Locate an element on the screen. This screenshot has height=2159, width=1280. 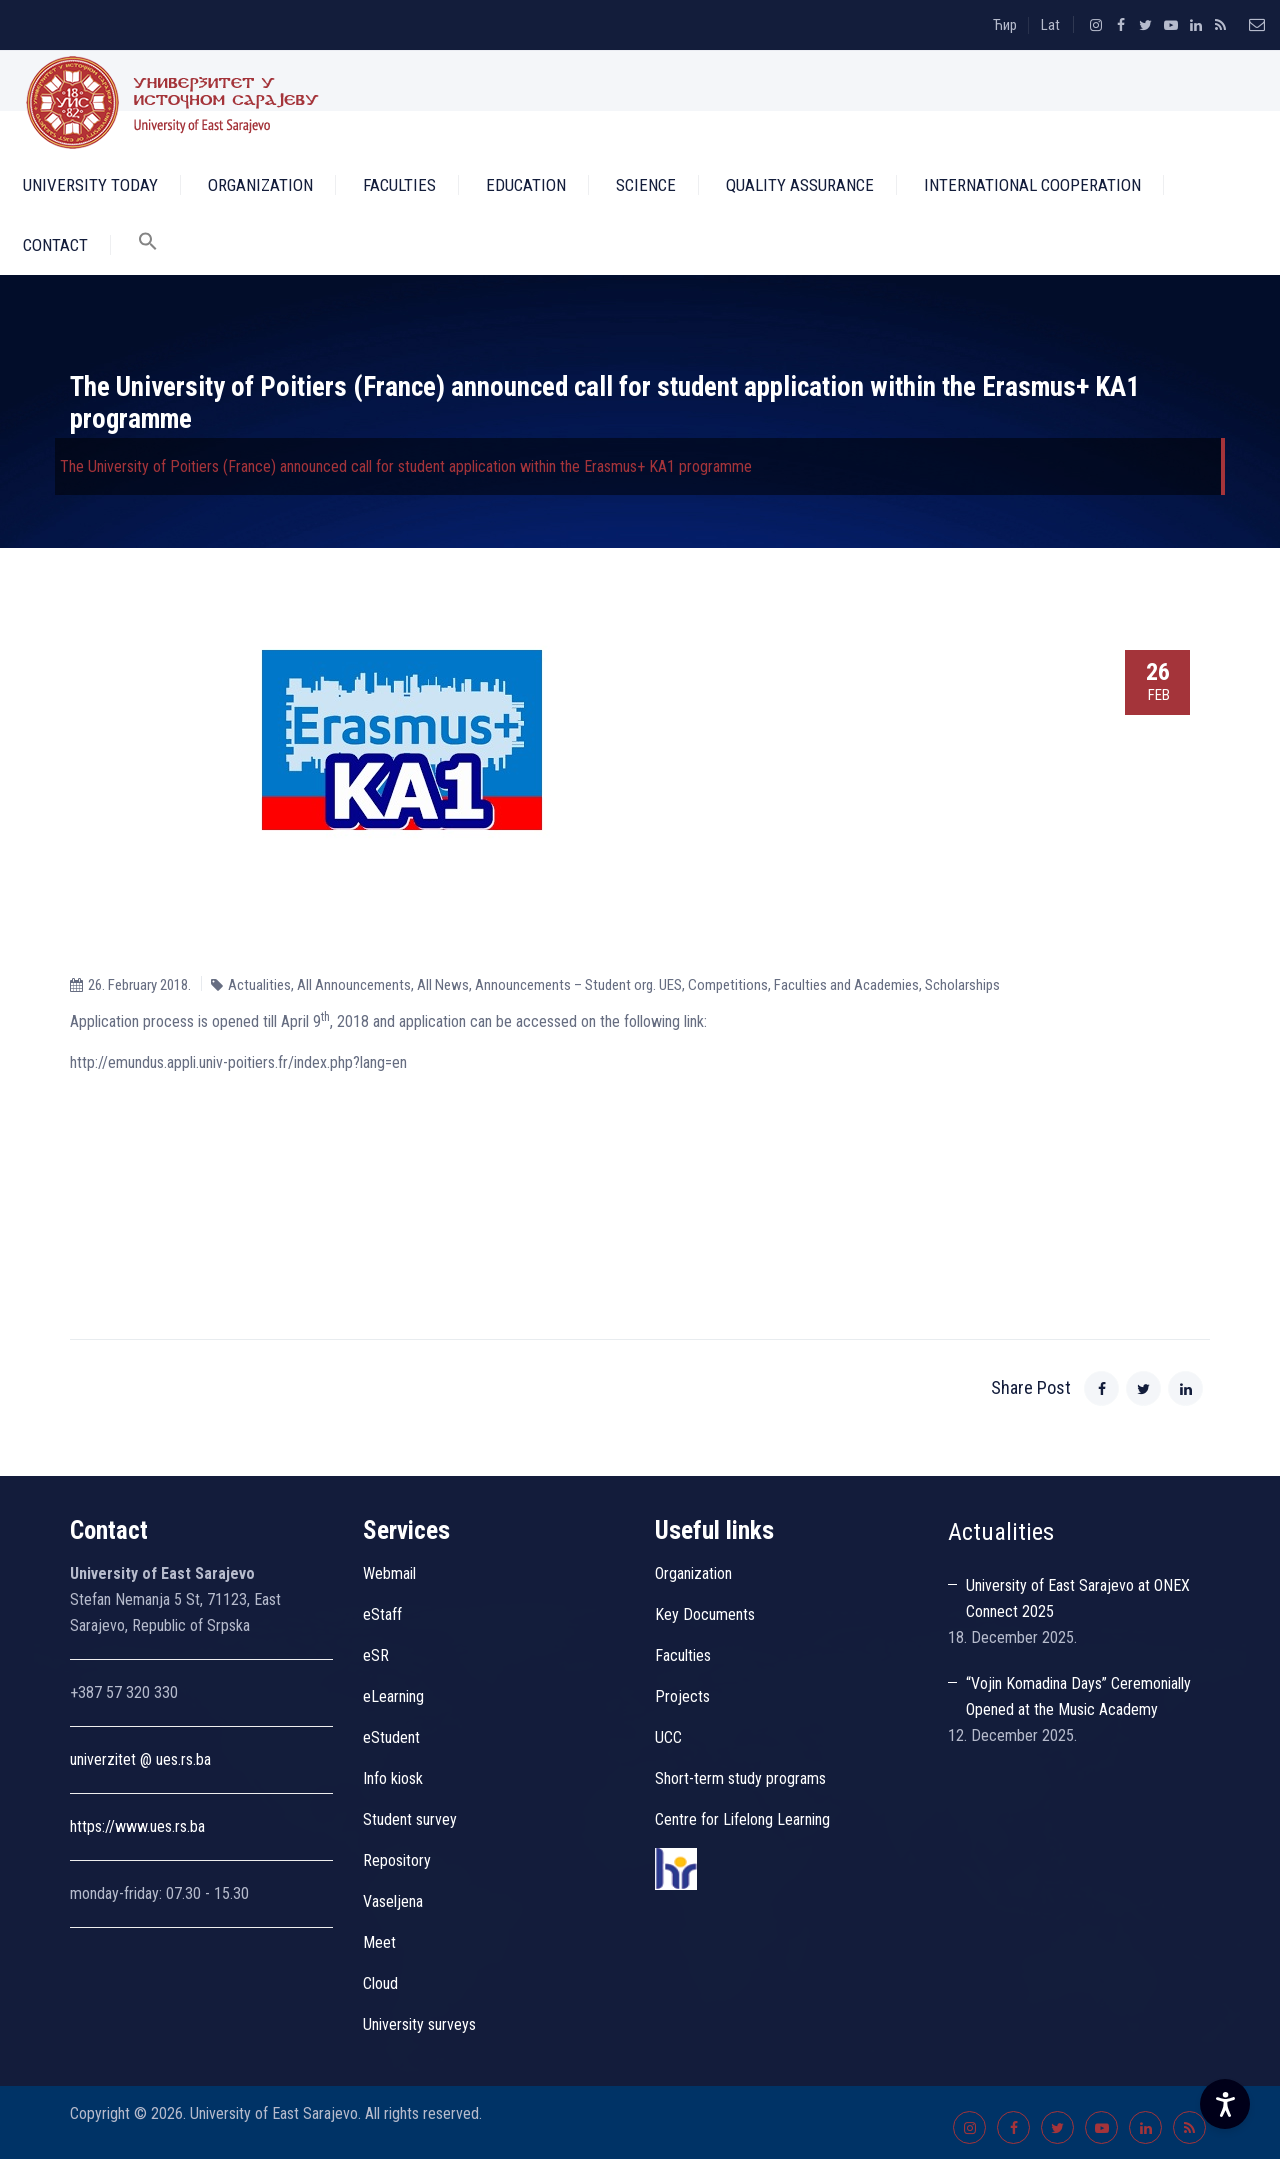
Lat is located at coordinates (1050, 25).